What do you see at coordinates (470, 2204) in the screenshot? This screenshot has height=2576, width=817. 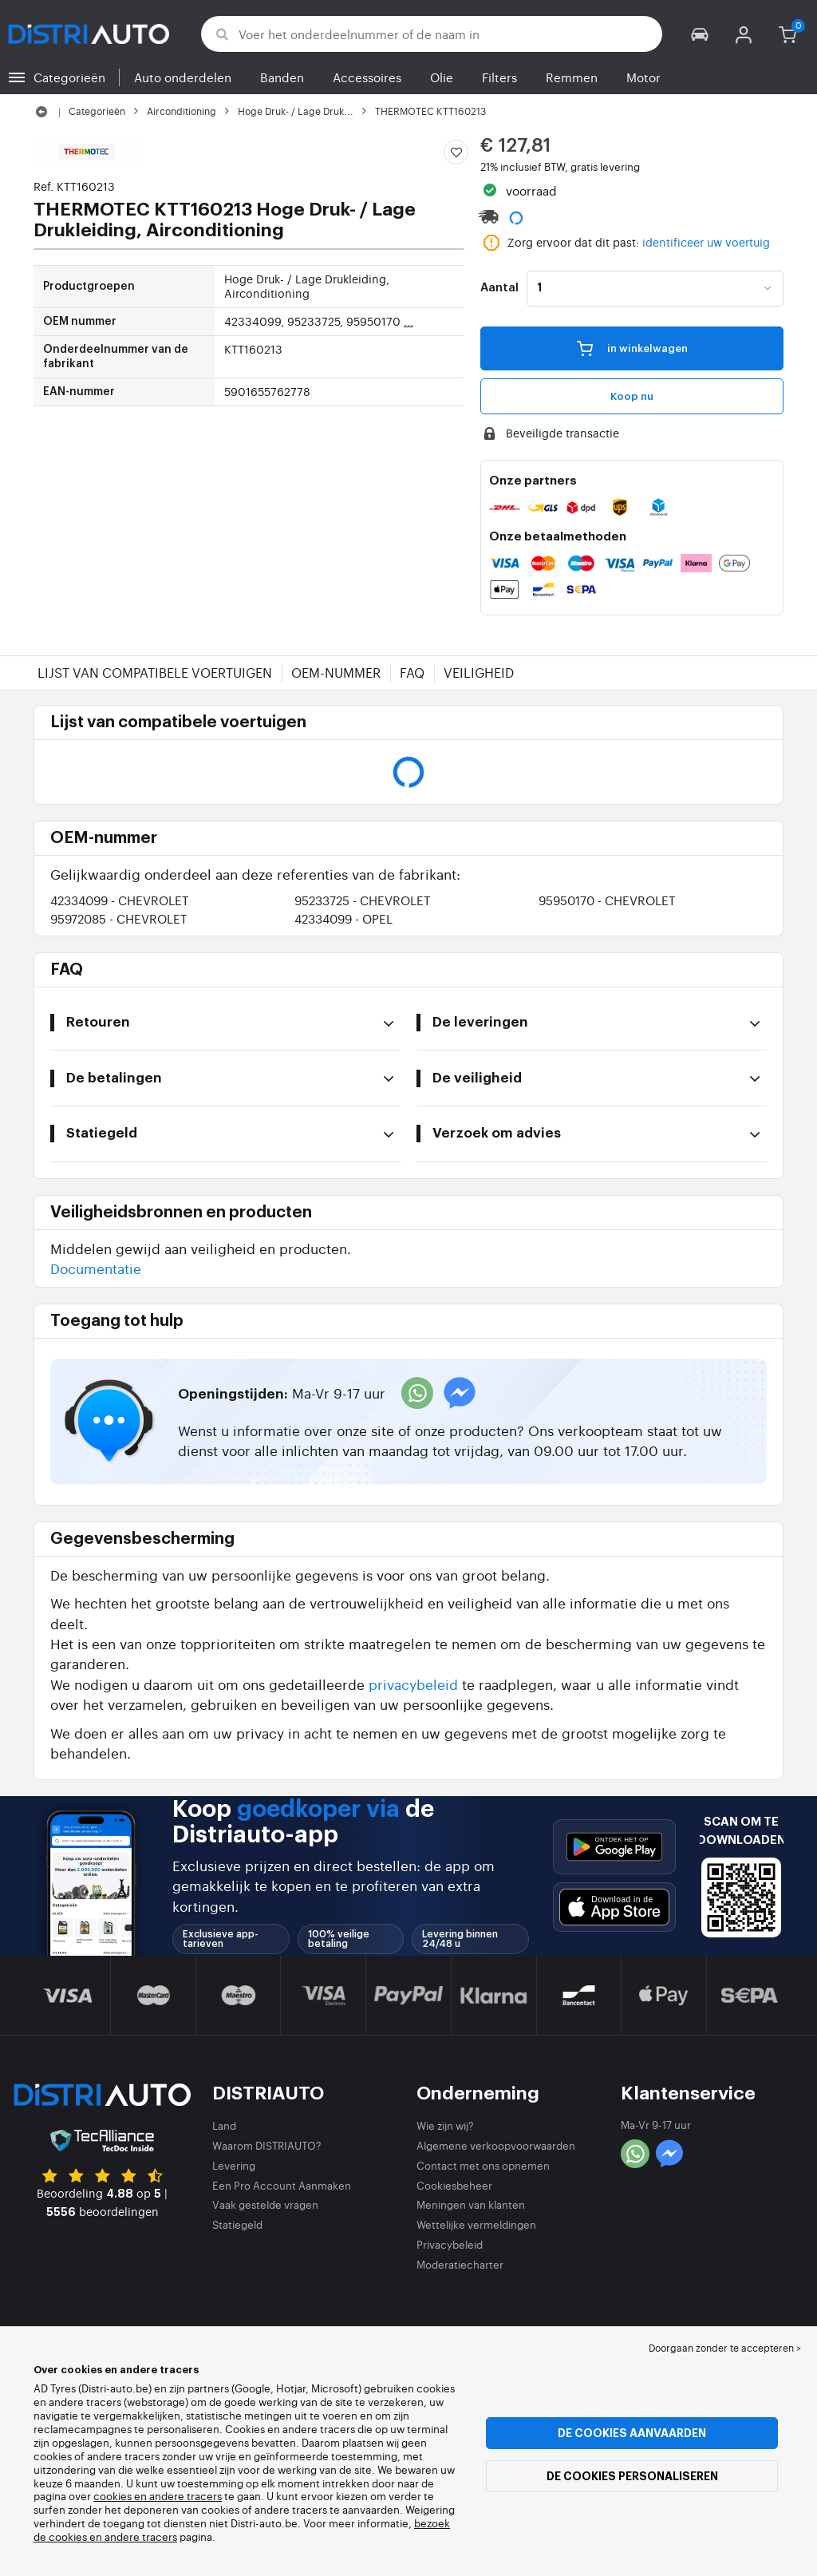 I see `Meningen van klanten` at bounding box center [470, 2204].